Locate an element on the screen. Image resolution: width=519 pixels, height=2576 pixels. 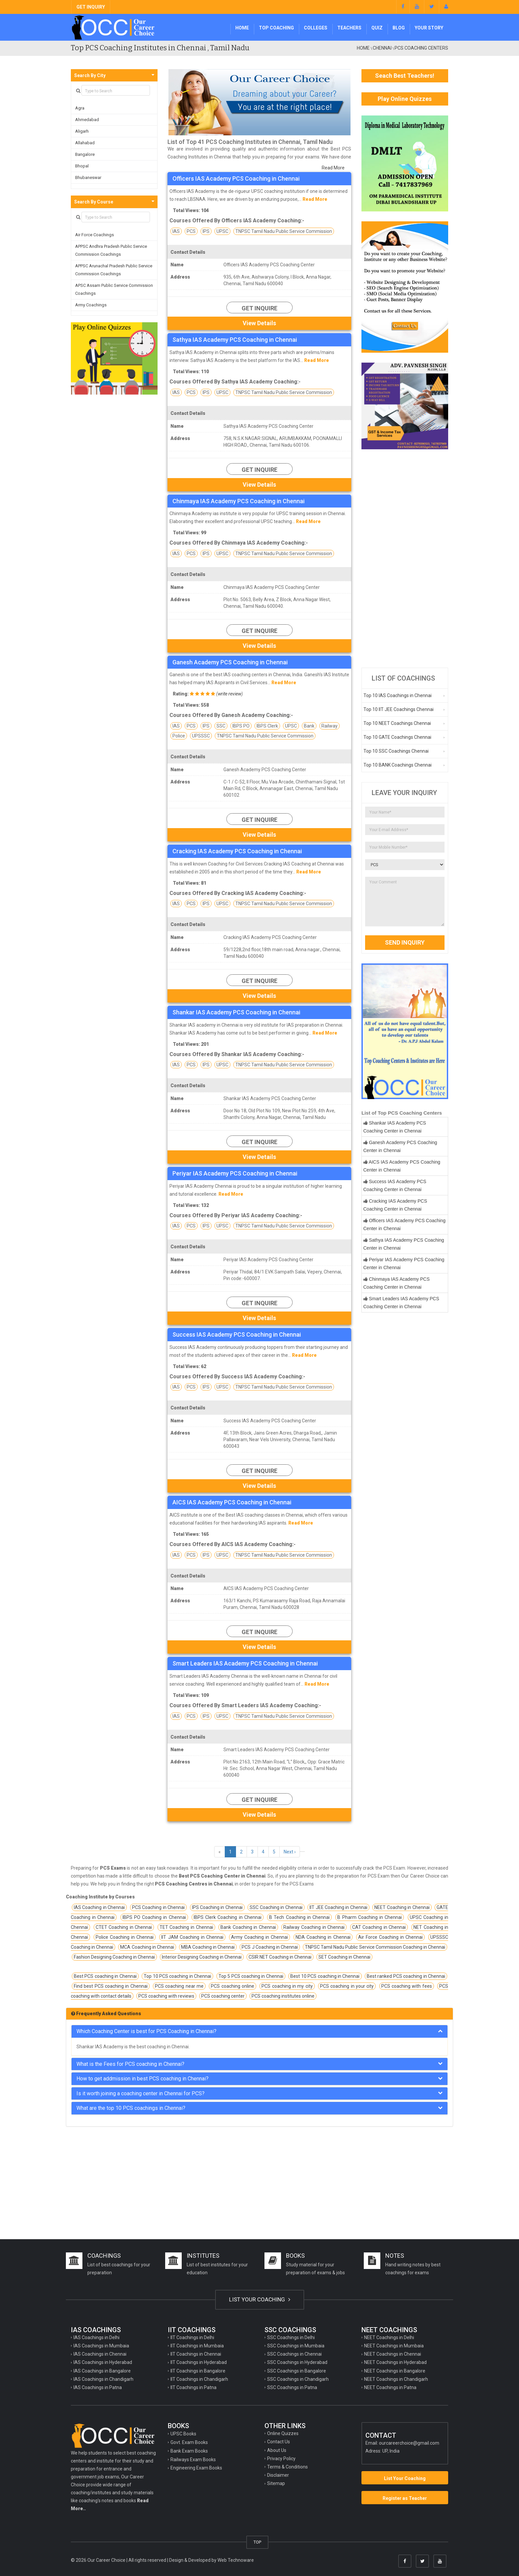
Read More is located at coordinates (333, 167).